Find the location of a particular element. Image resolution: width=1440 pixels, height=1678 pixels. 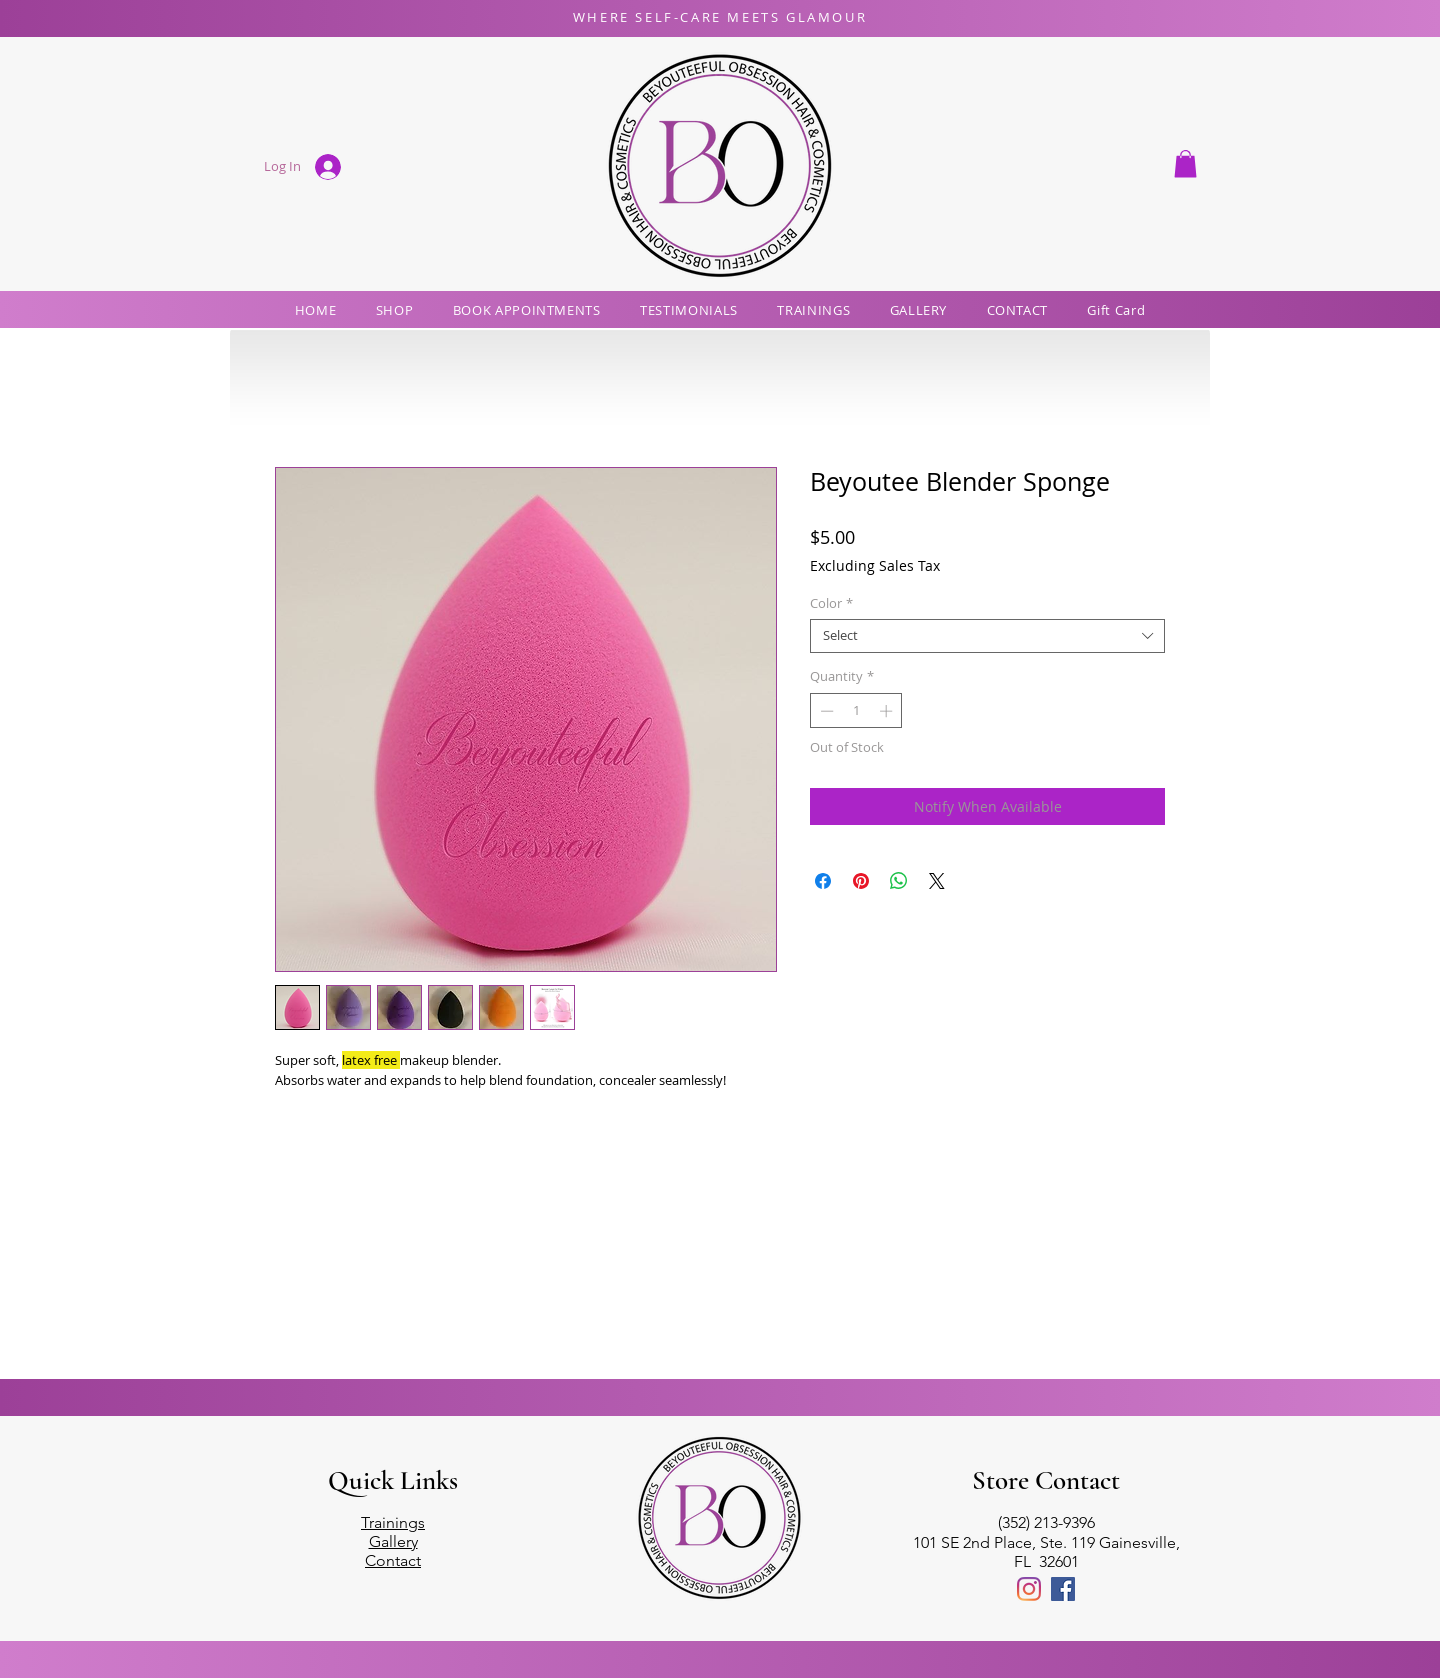

[Increment] is located at coordinates (888, 711).